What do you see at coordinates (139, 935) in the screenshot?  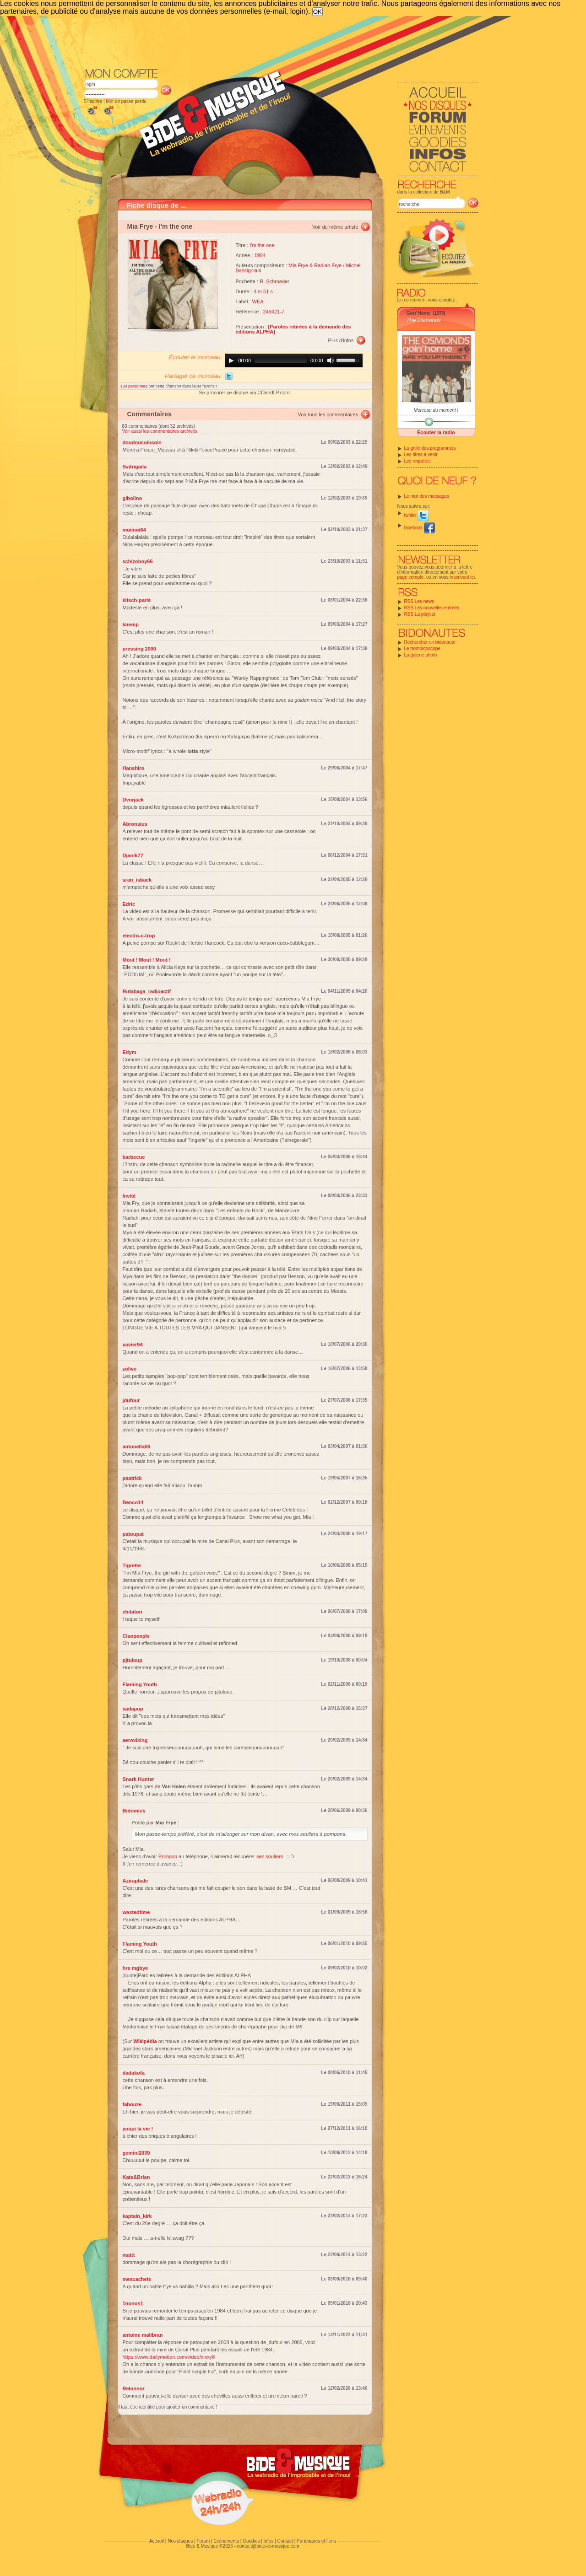 I see `electro-c-trop` at bounding box center [139, 935].